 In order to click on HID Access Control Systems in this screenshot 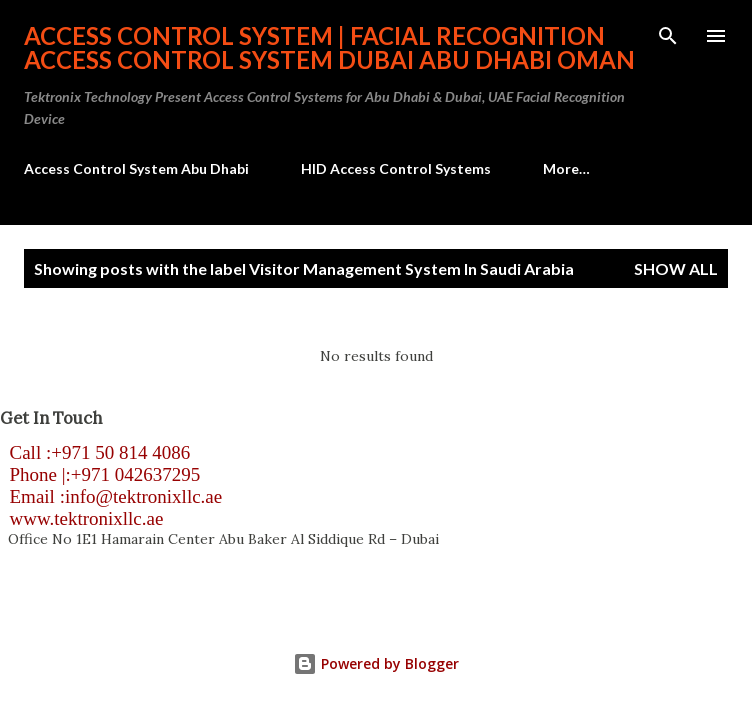, I will do `click(396, 168)`.